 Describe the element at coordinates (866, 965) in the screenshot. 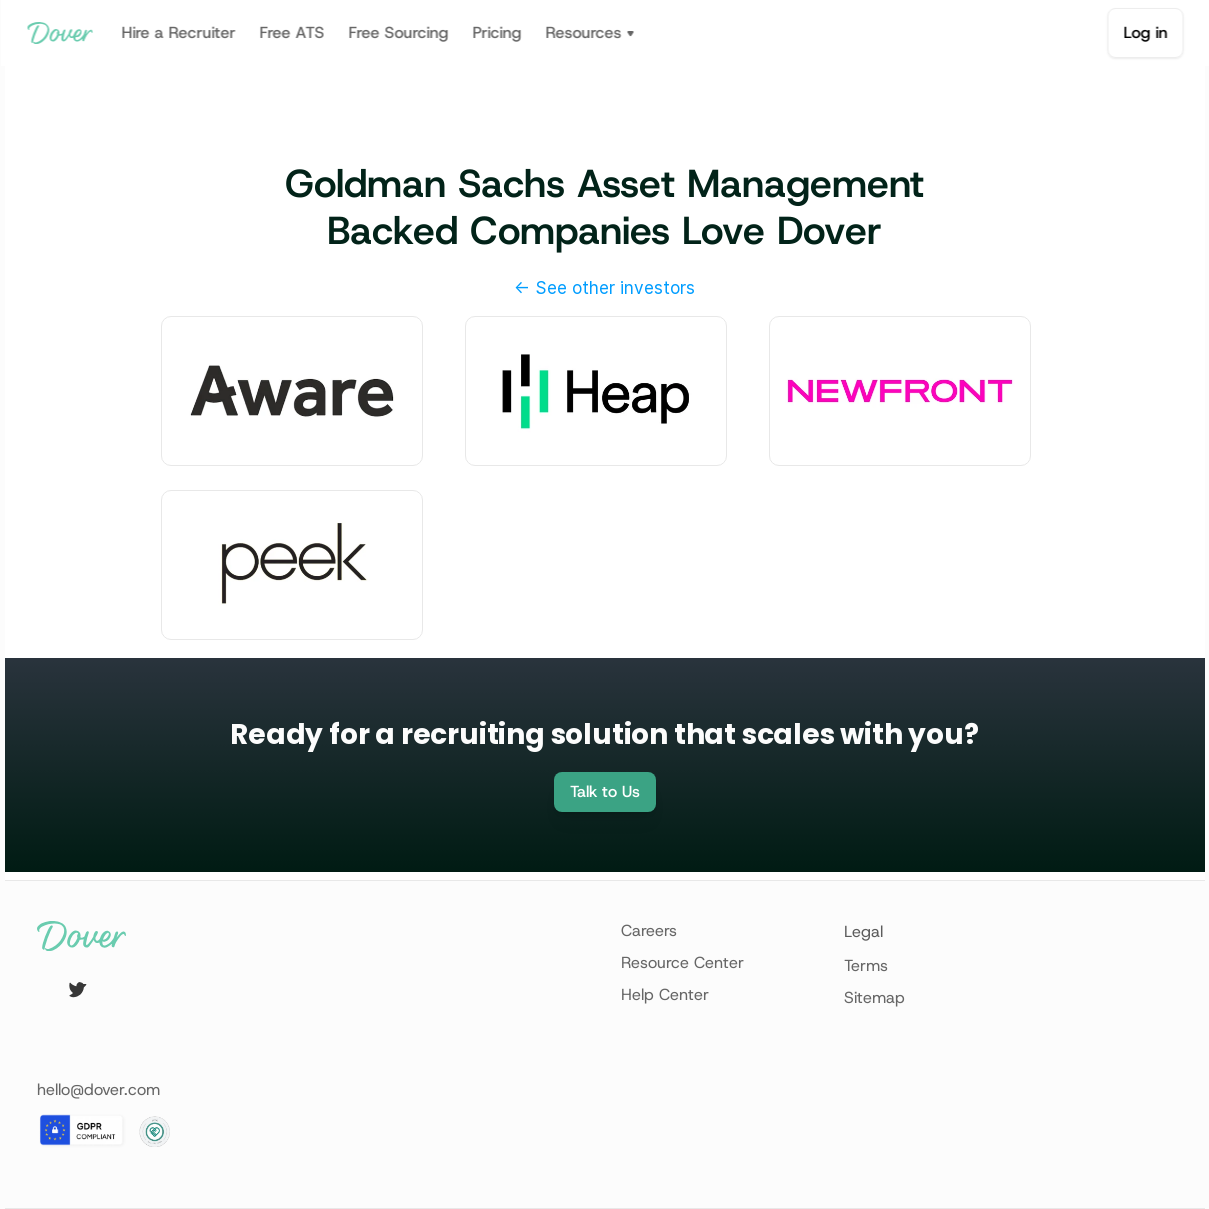

I see `Terms` at that location.